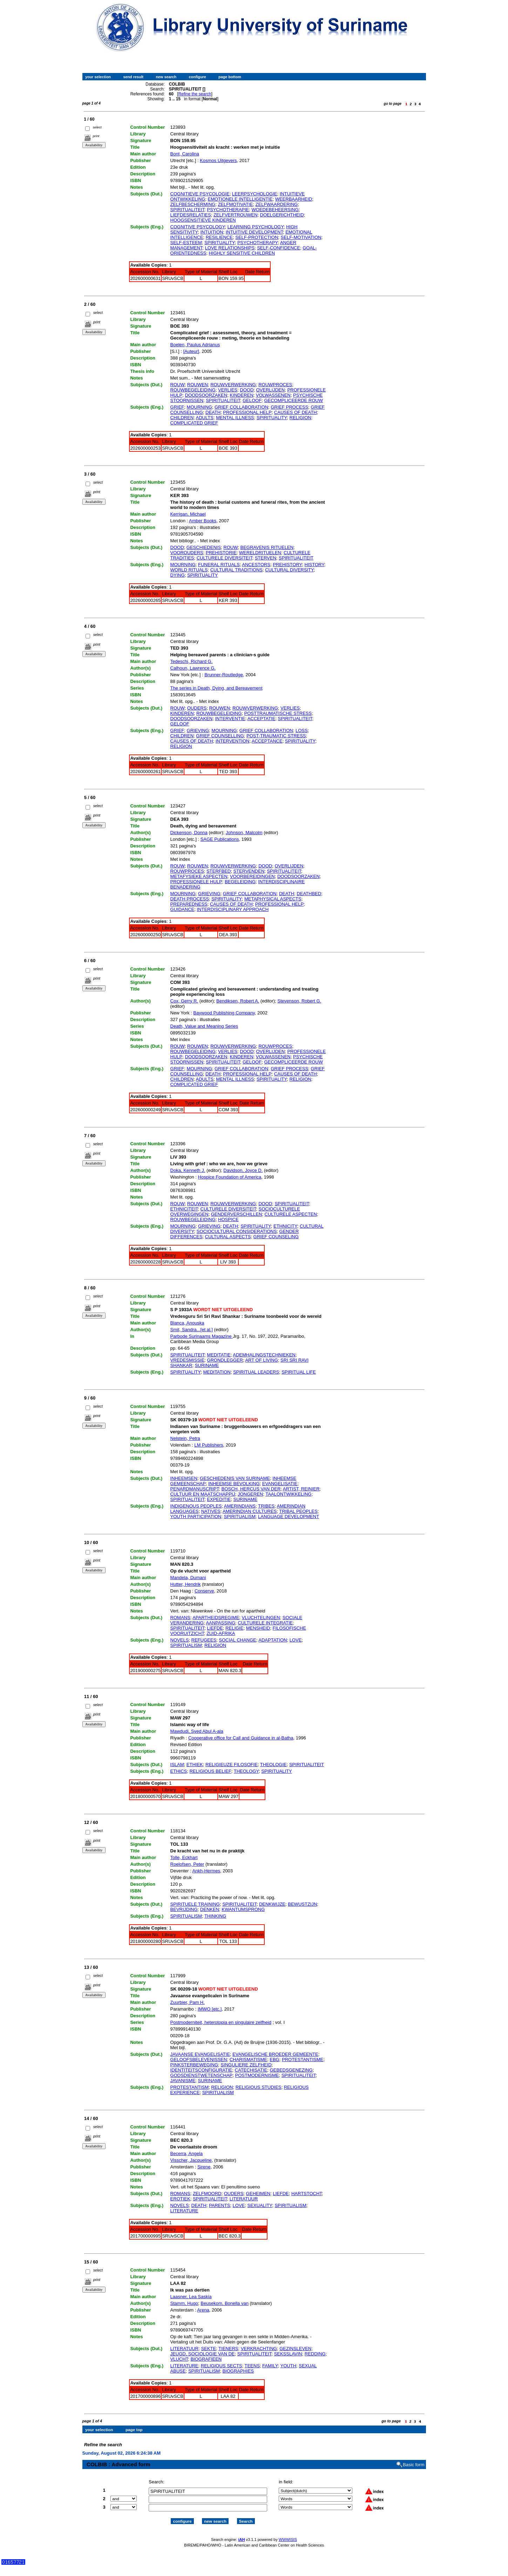  What do you see at coordinates (207, 1365) in the screenshot?
I see `SURINAME` at bounding box center [207, 1365].